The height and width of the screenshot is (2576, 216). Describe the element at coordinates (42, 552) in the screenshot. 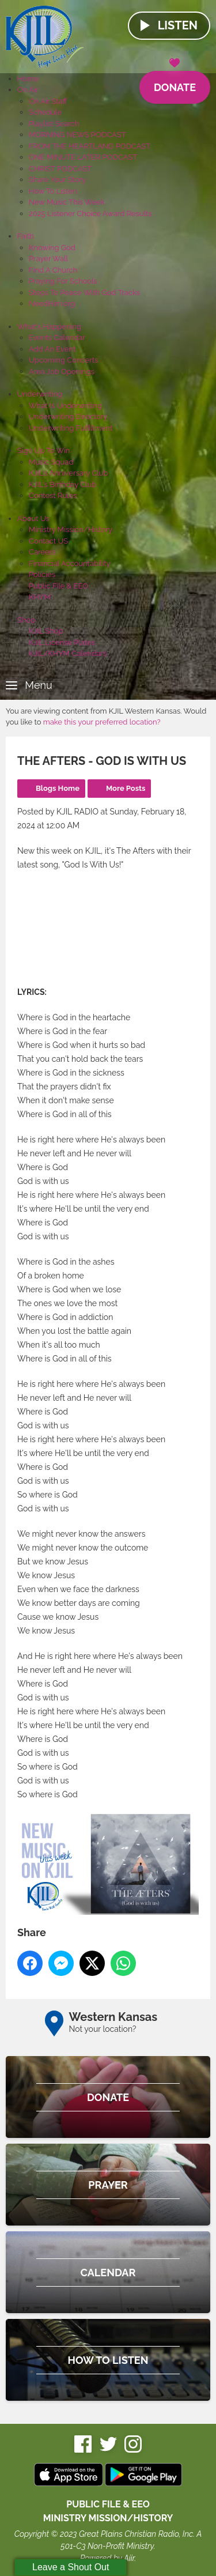

I see `Careers` at that location.